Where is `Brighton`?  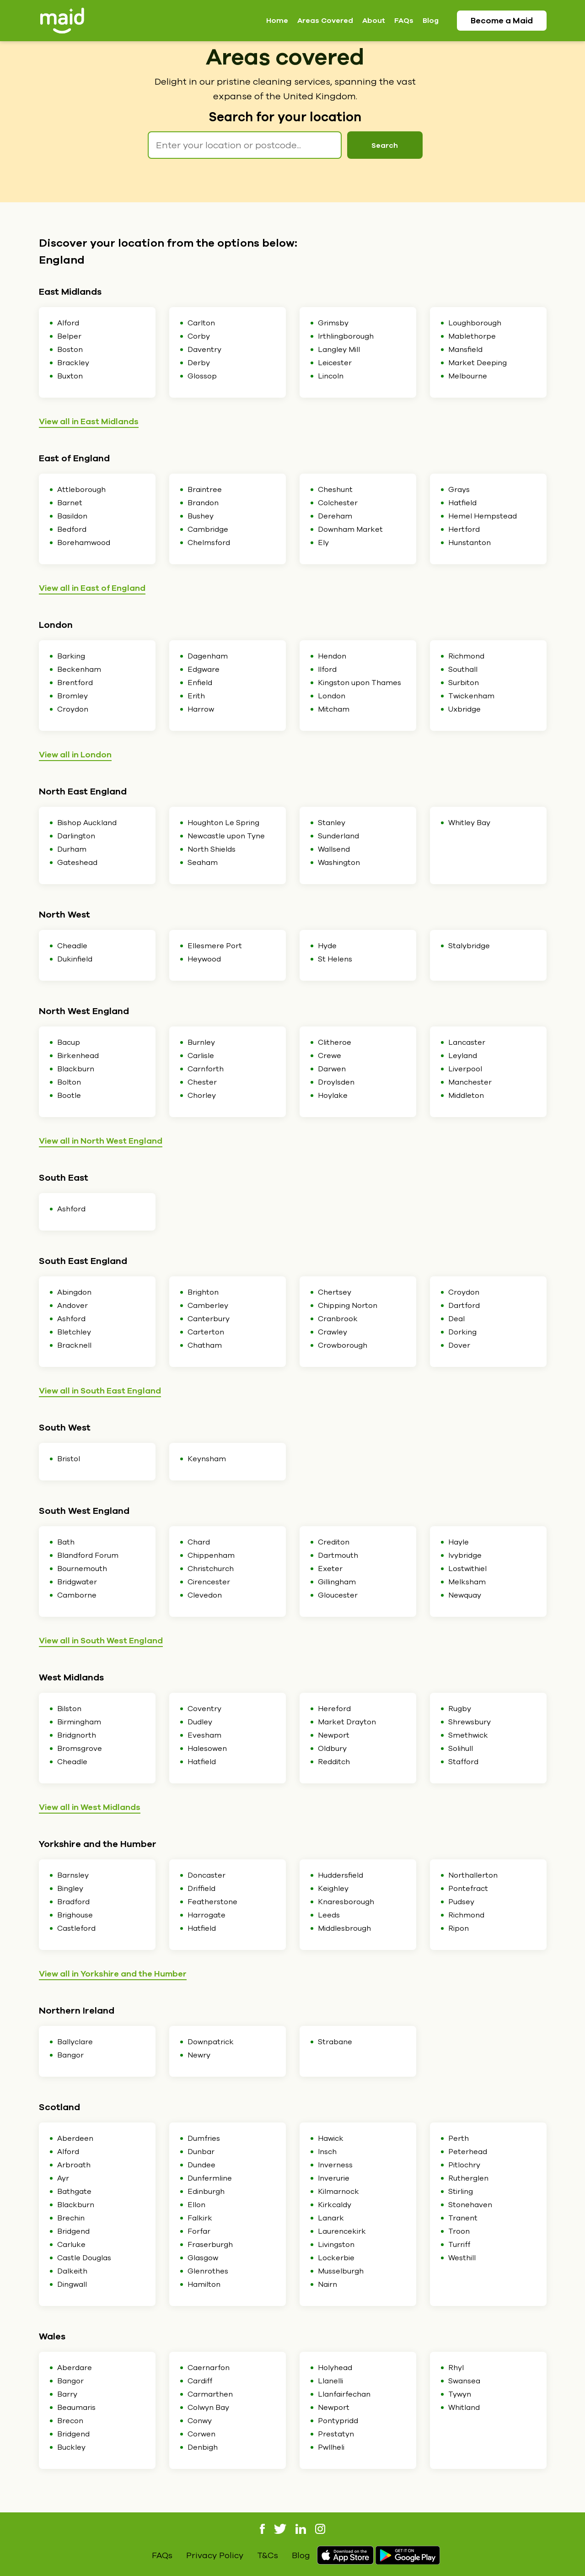
Brighton is located at coordinates (203, 1292).